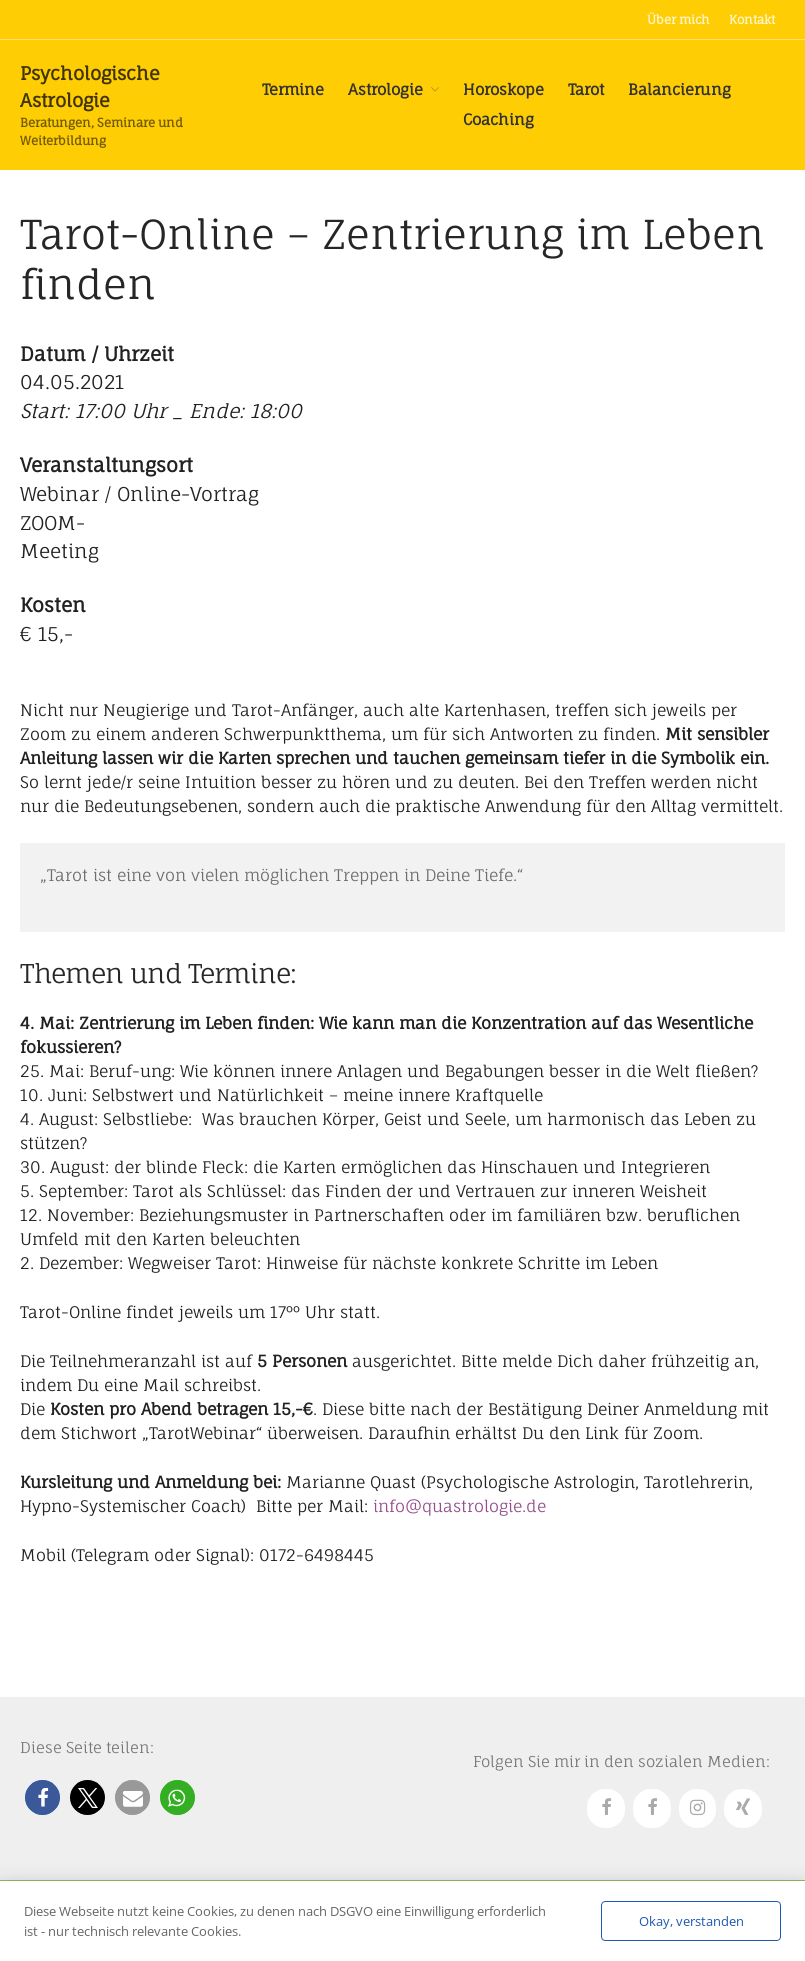 The image size is (805, 1961). I want to click on [Facebook], so click(606, 1808).